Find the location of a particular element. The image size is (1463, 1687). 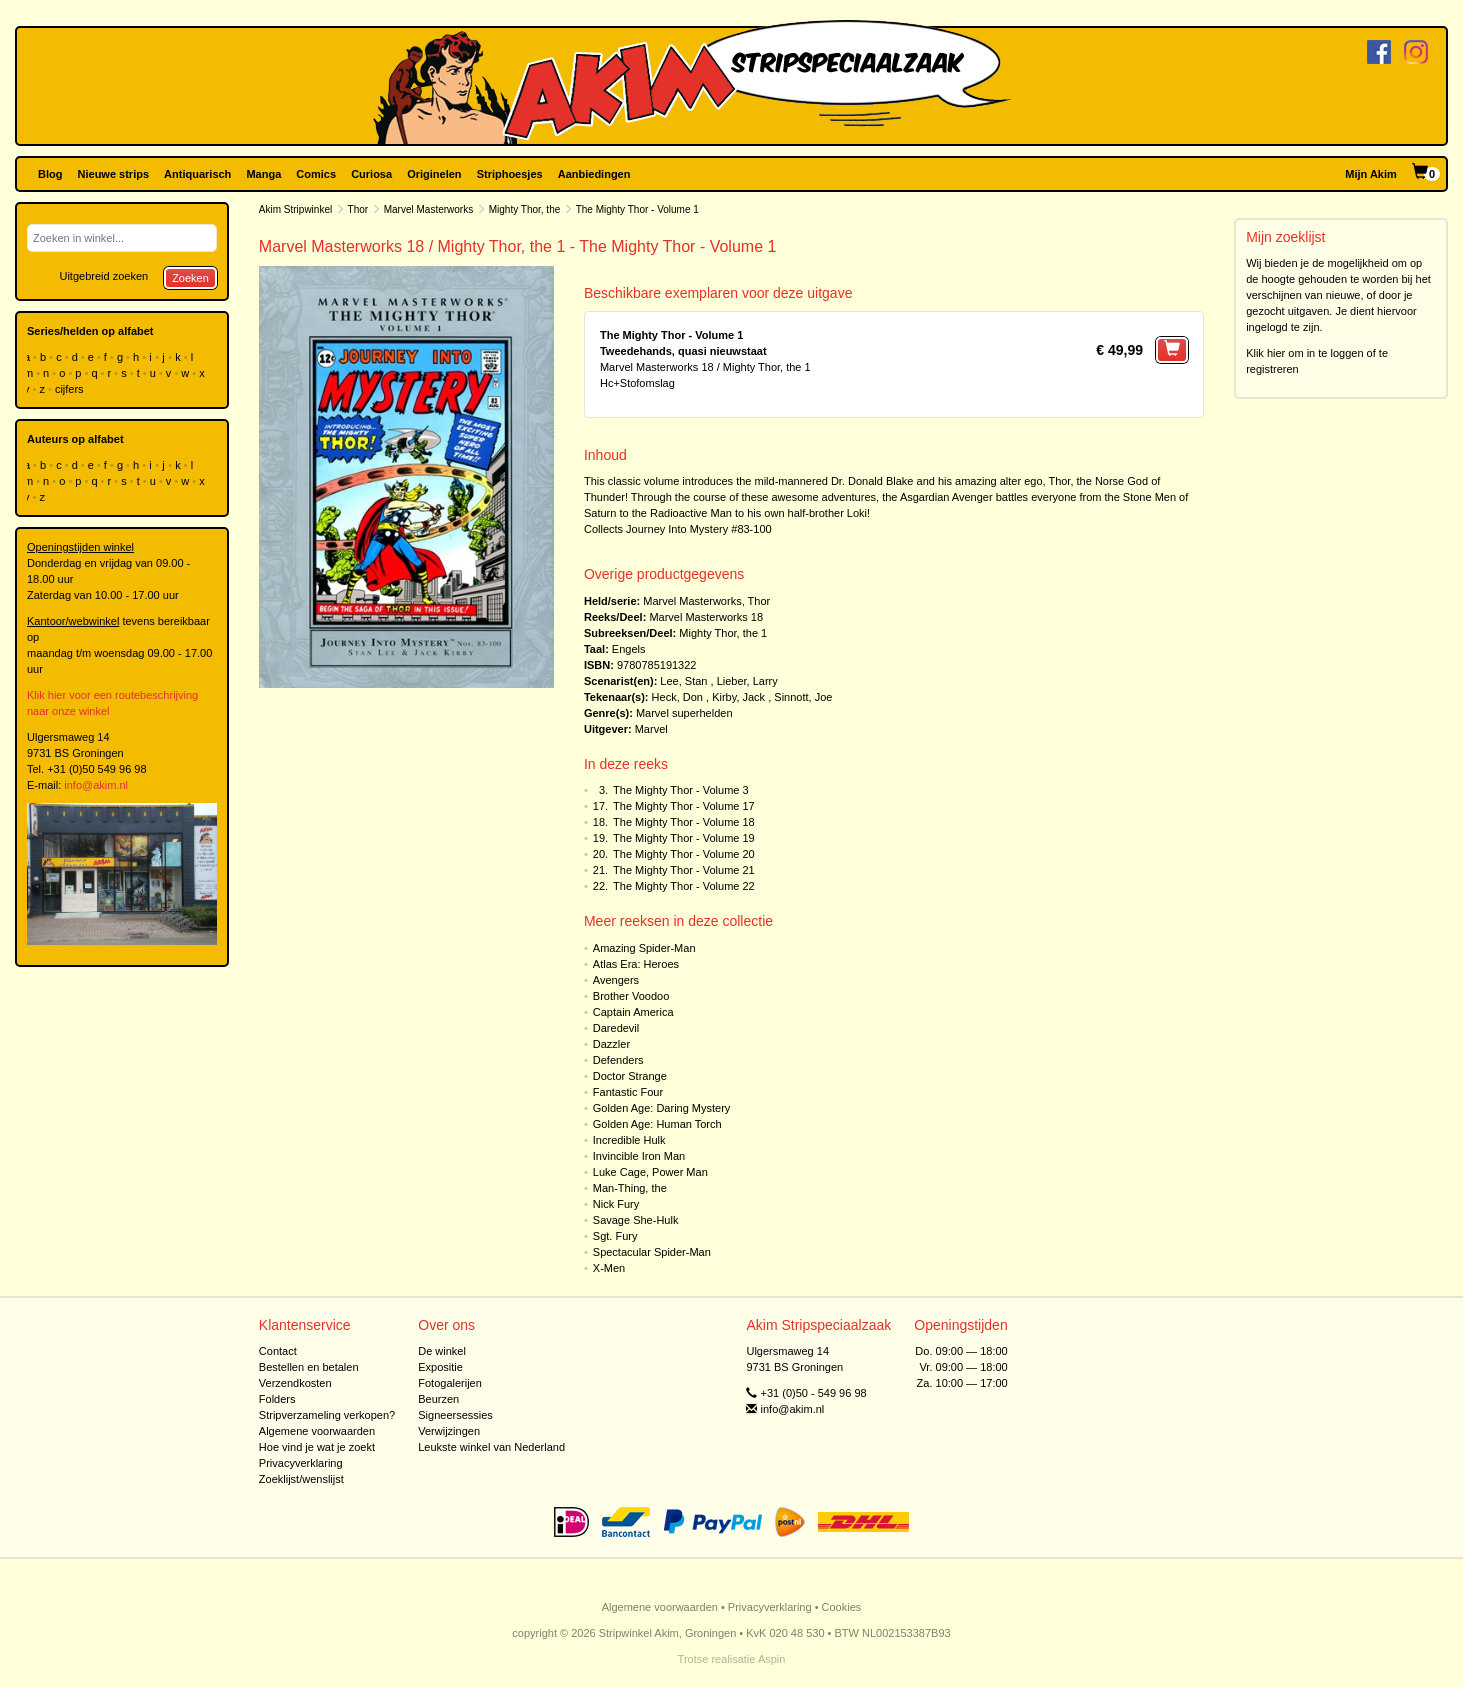

Spectacular Spider-Man is located at coordinates (652, 1252).